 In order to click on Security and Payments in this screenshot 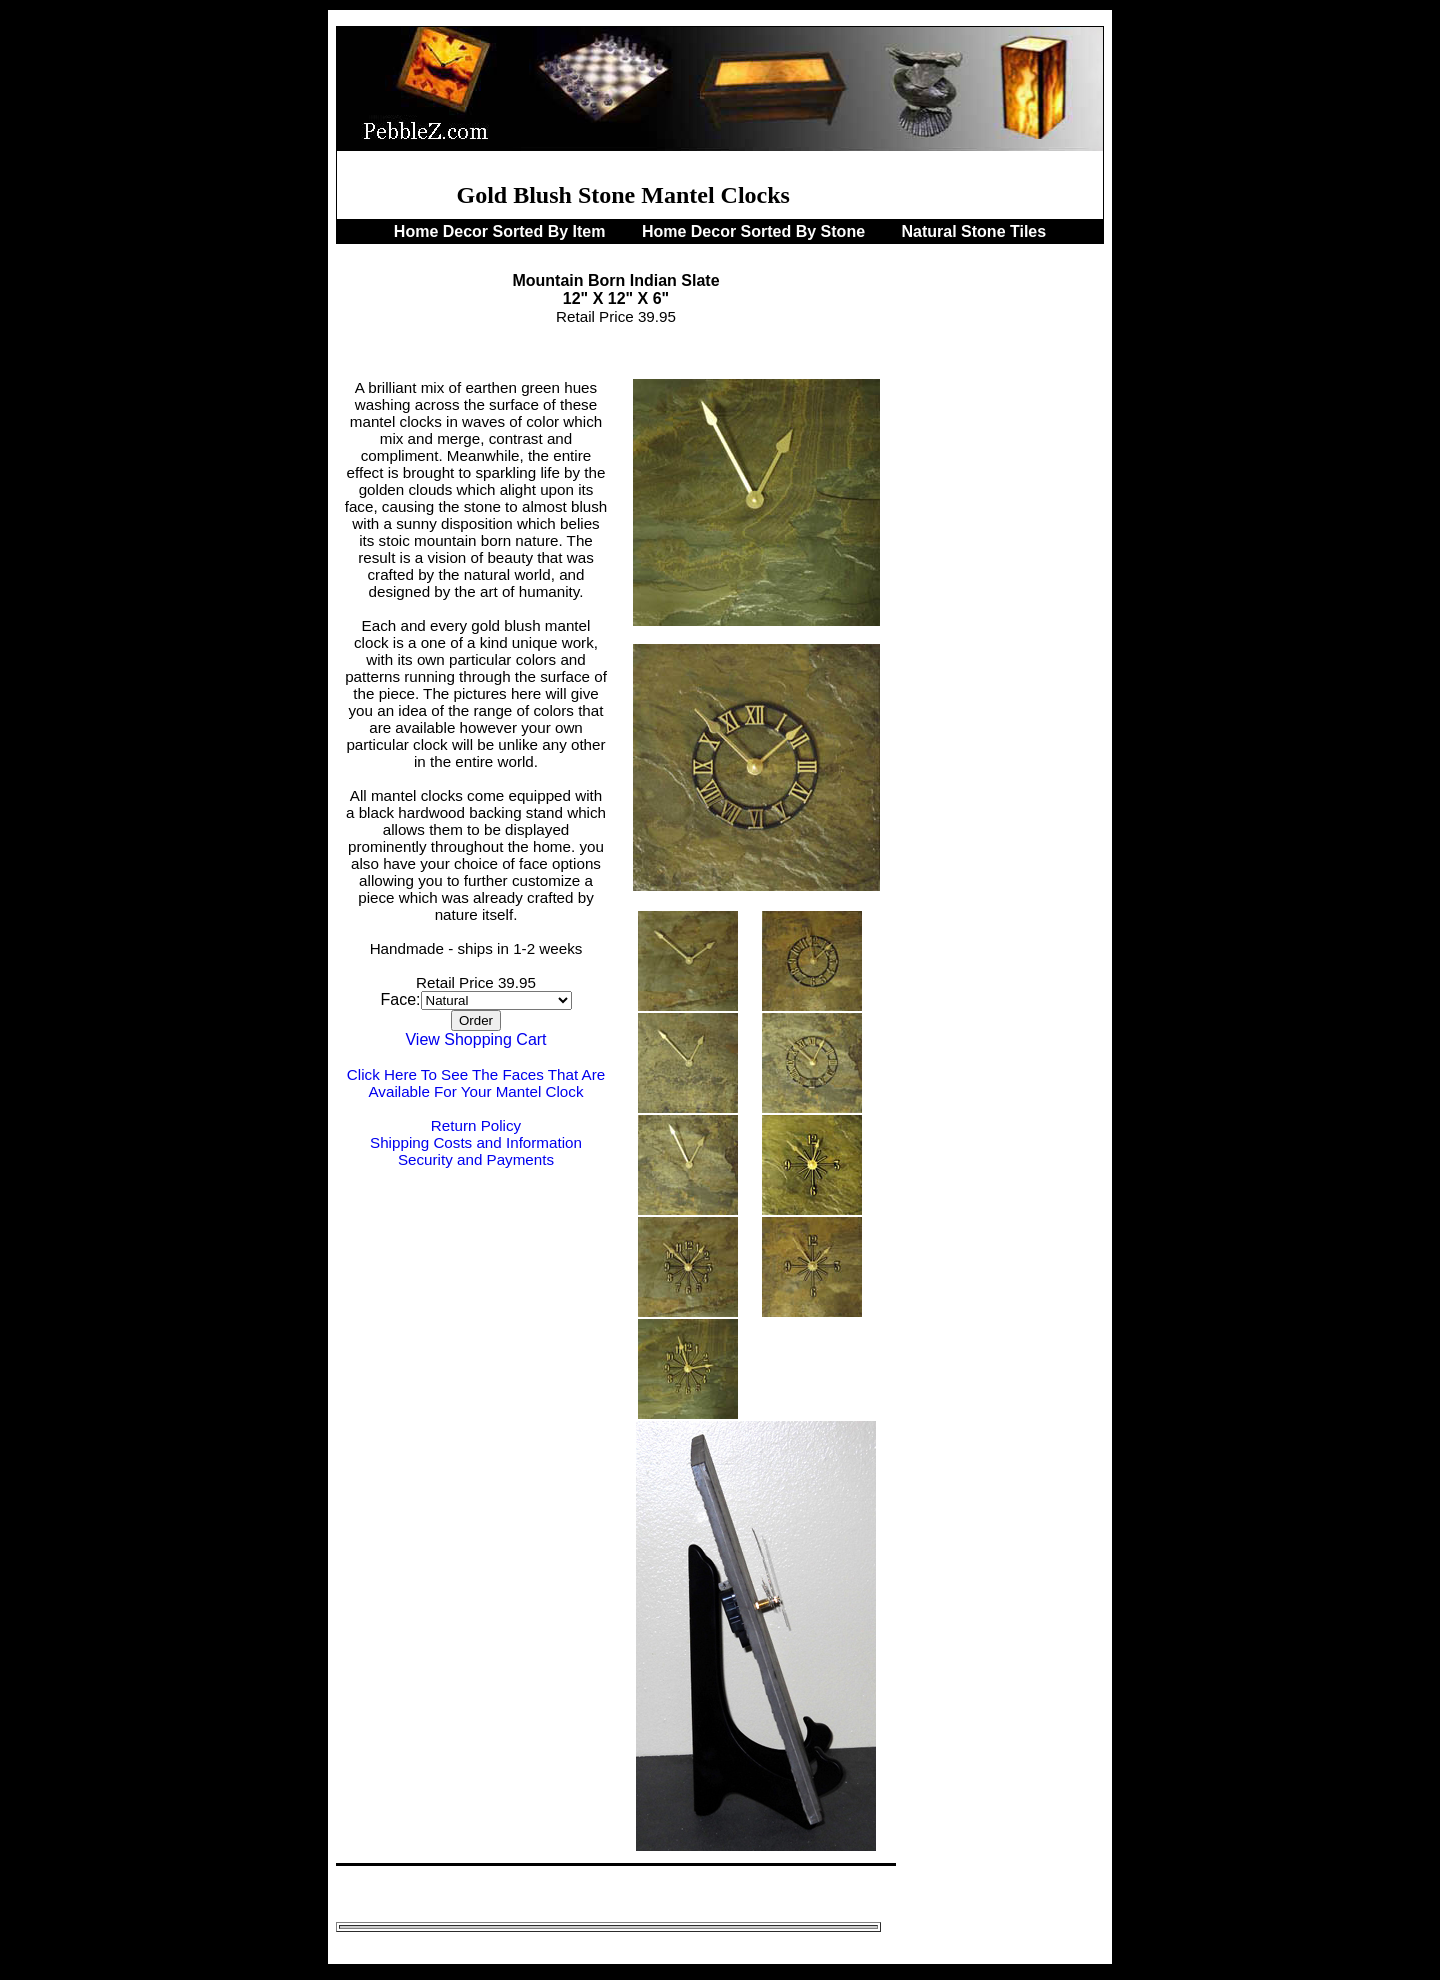, I will do `click(476, 1159)`.